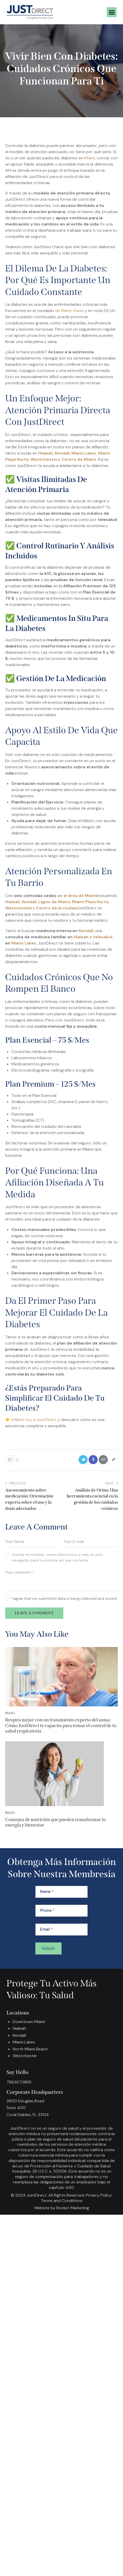 The width and height of the screenshot is (123, 2576). What do you see at coordinates (10, 1713) in the screenshot?
I see `Blog` at bounding box center [10, 1713].